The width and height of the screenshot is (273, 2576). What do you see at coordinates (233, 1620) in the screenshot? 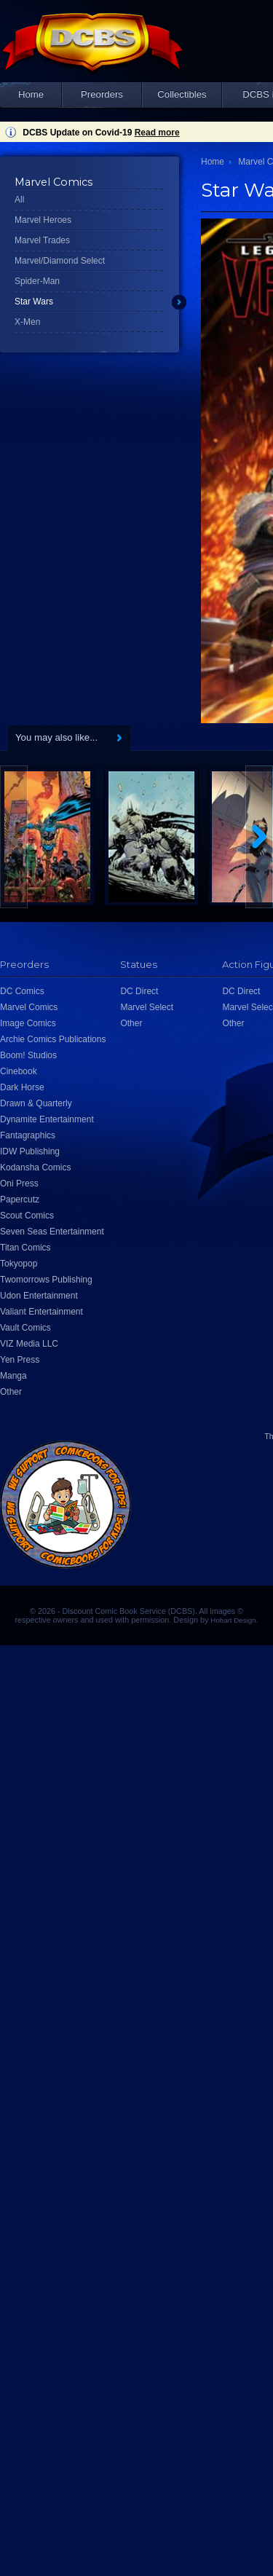
I see `Hobart Design` at bounding box center [233, 1620].